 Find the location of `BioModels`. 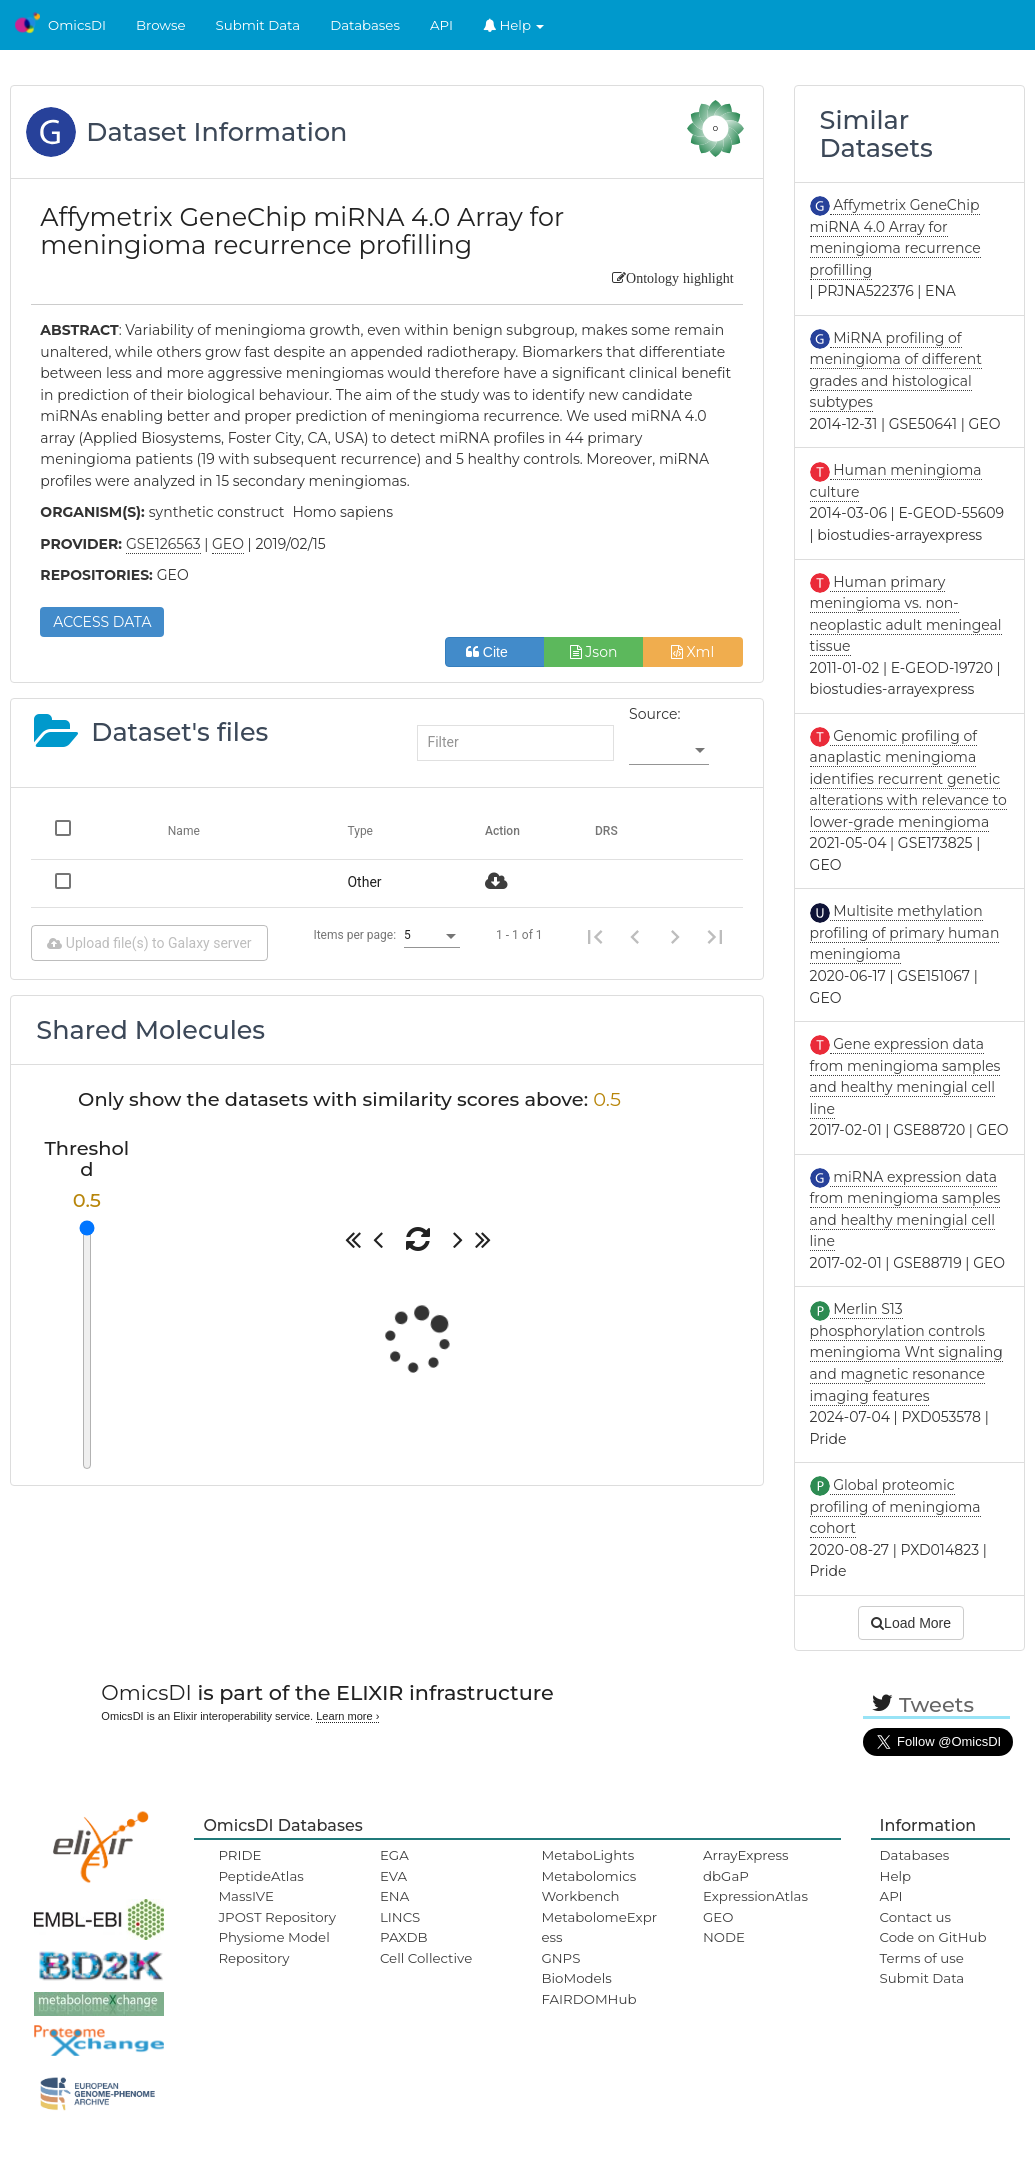

BioModels is located at coordinates (576, 1978).